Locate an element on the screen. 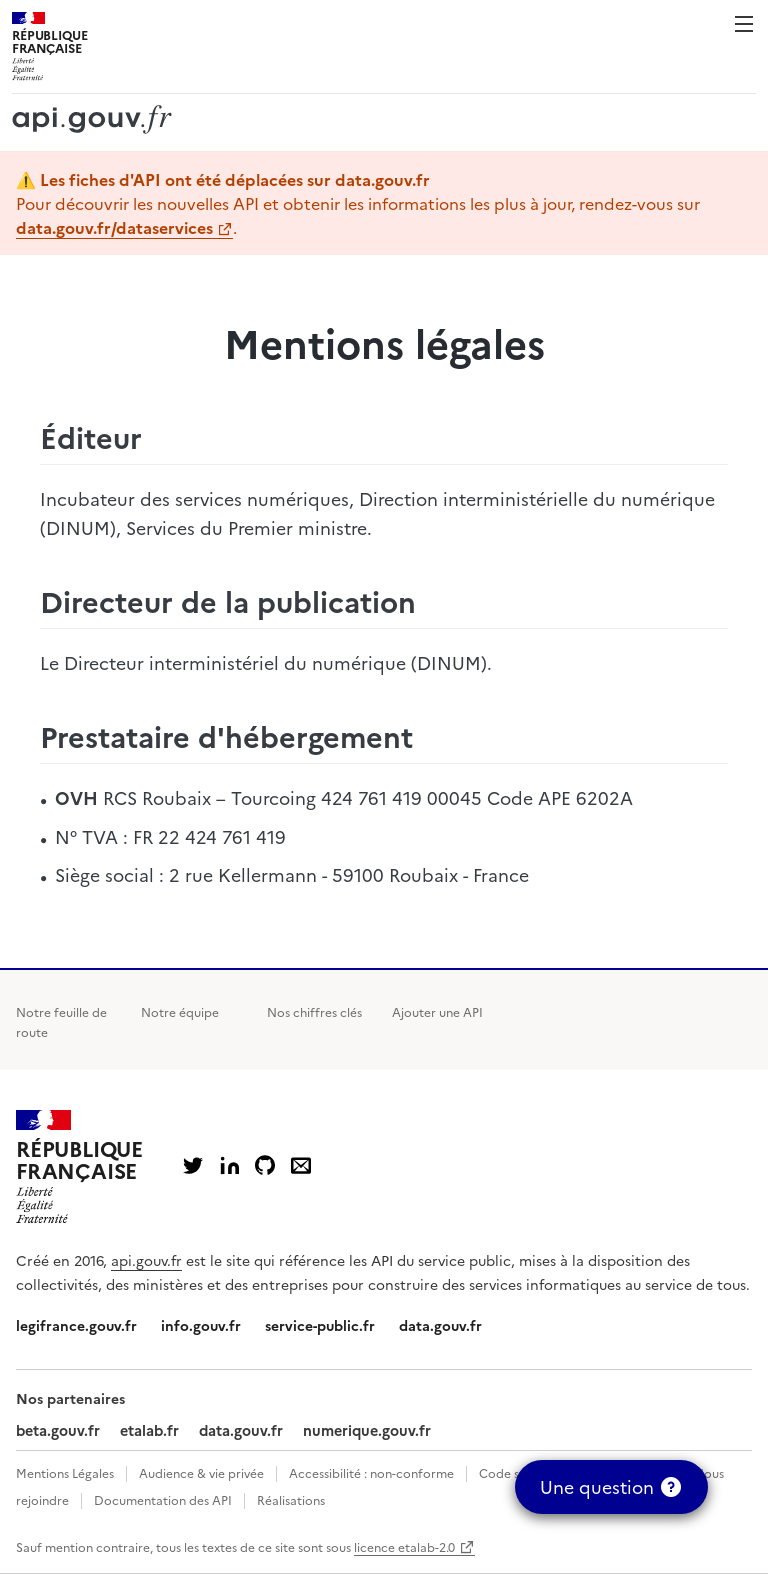 The height and width of the screenshot is (1574, 768). Notre équipe is located at coordinates (180, 1011).